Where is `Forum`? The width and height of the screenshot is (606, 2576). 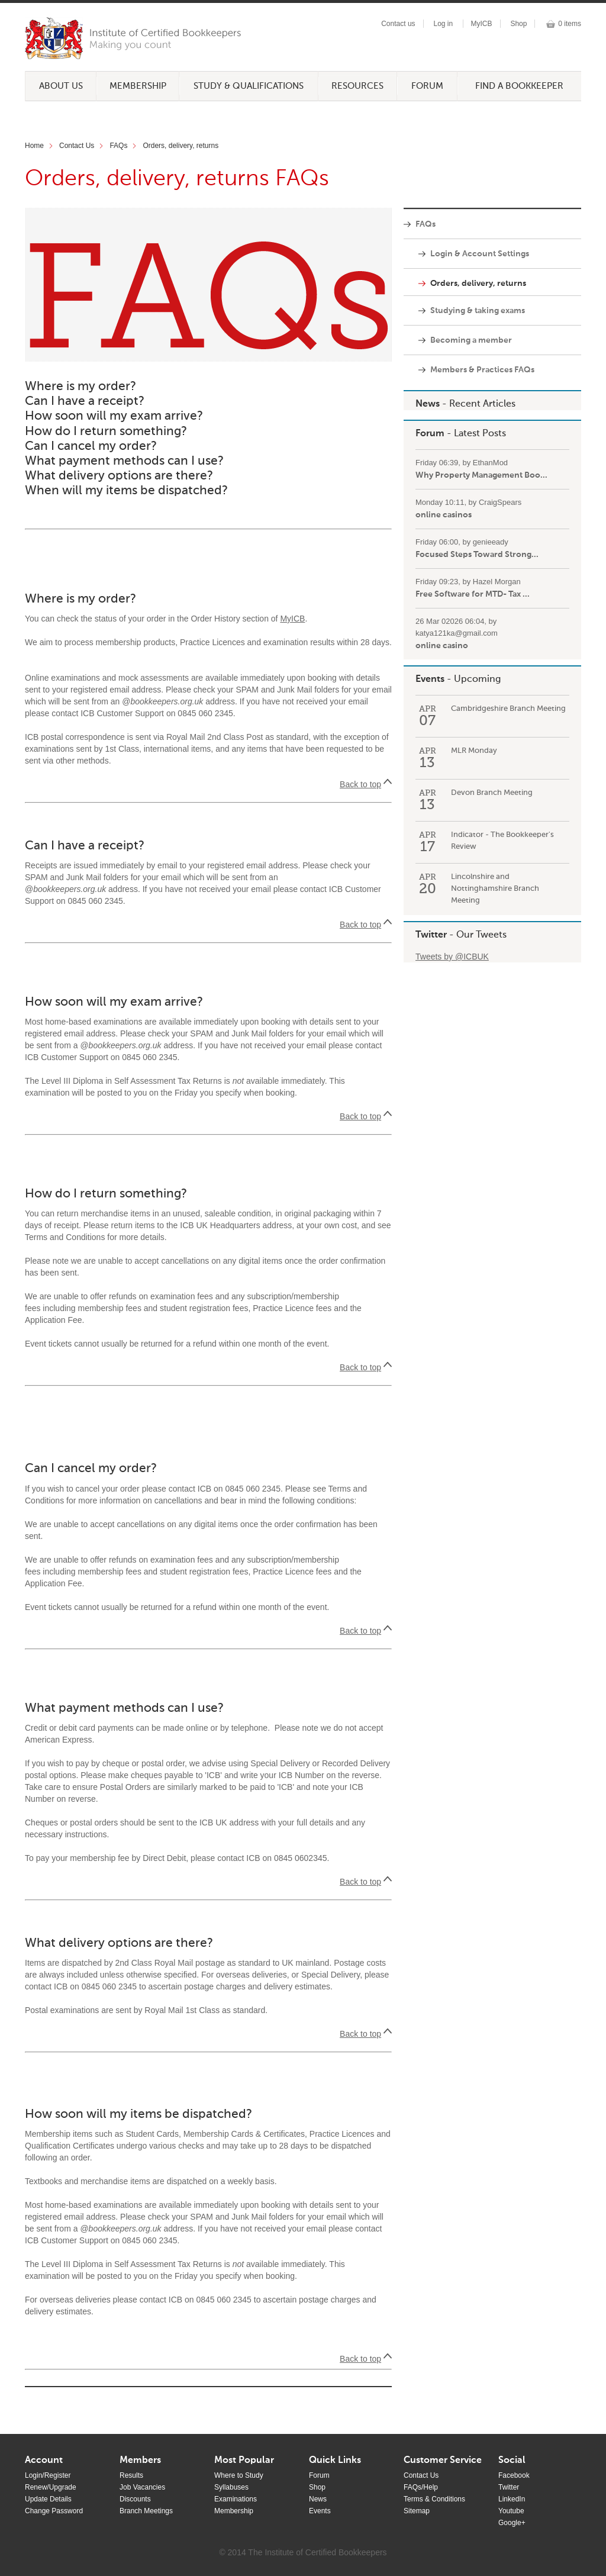
Forum is located at coordinates (427, 86).